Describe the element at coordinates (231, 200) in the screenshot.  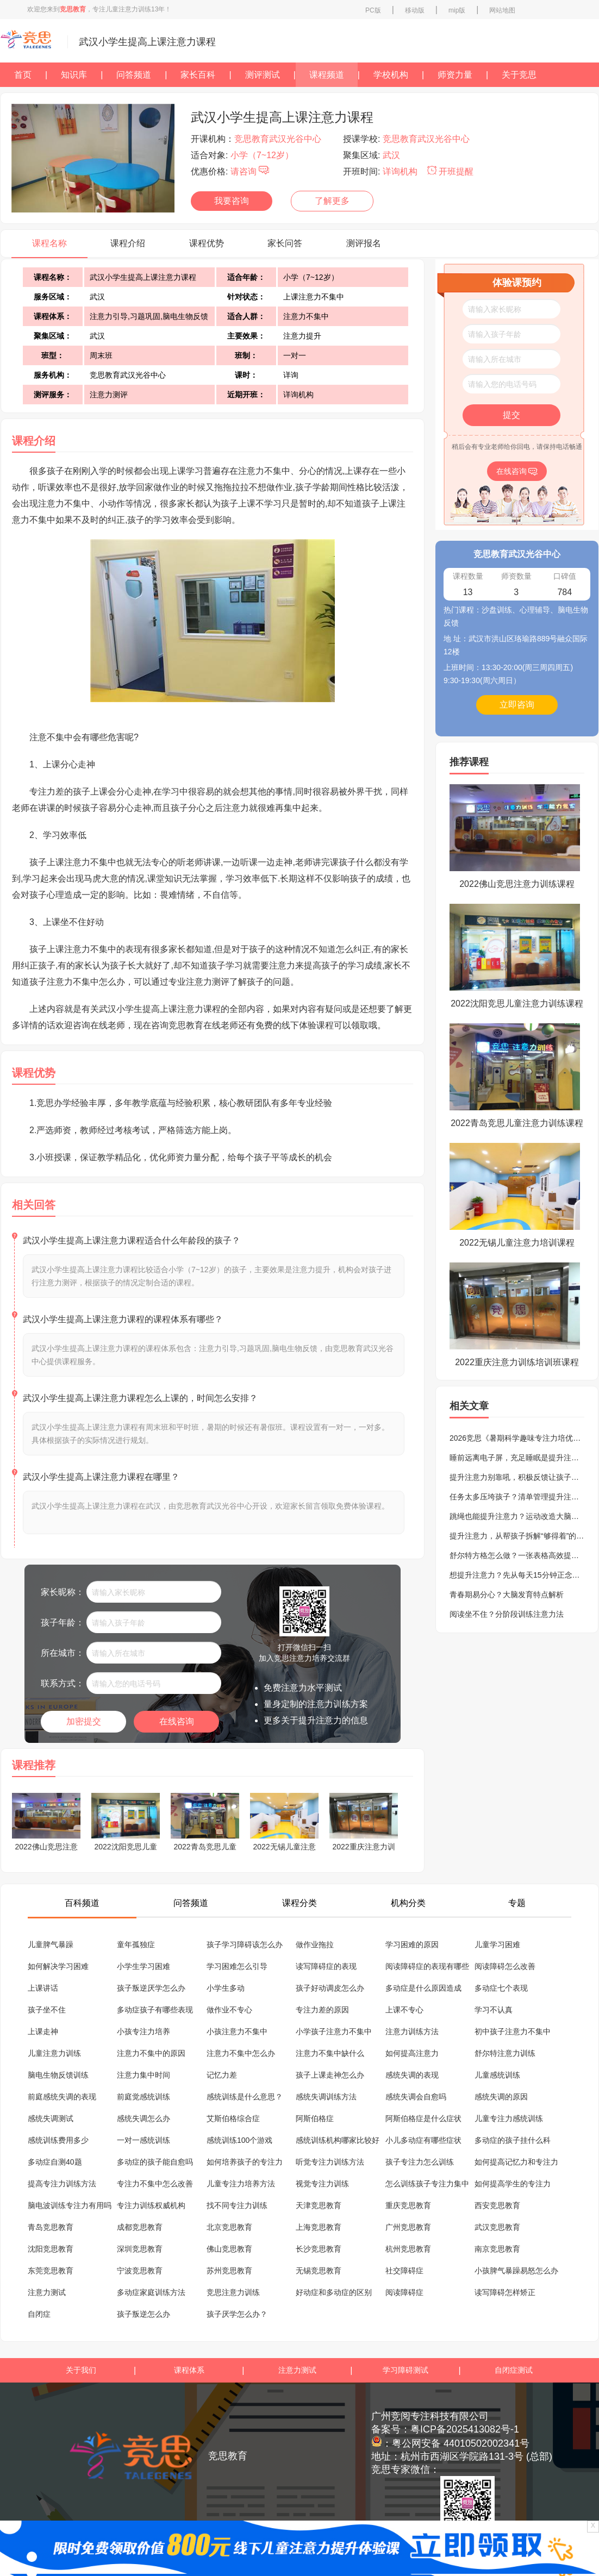
I see `我要咨询` at that location.